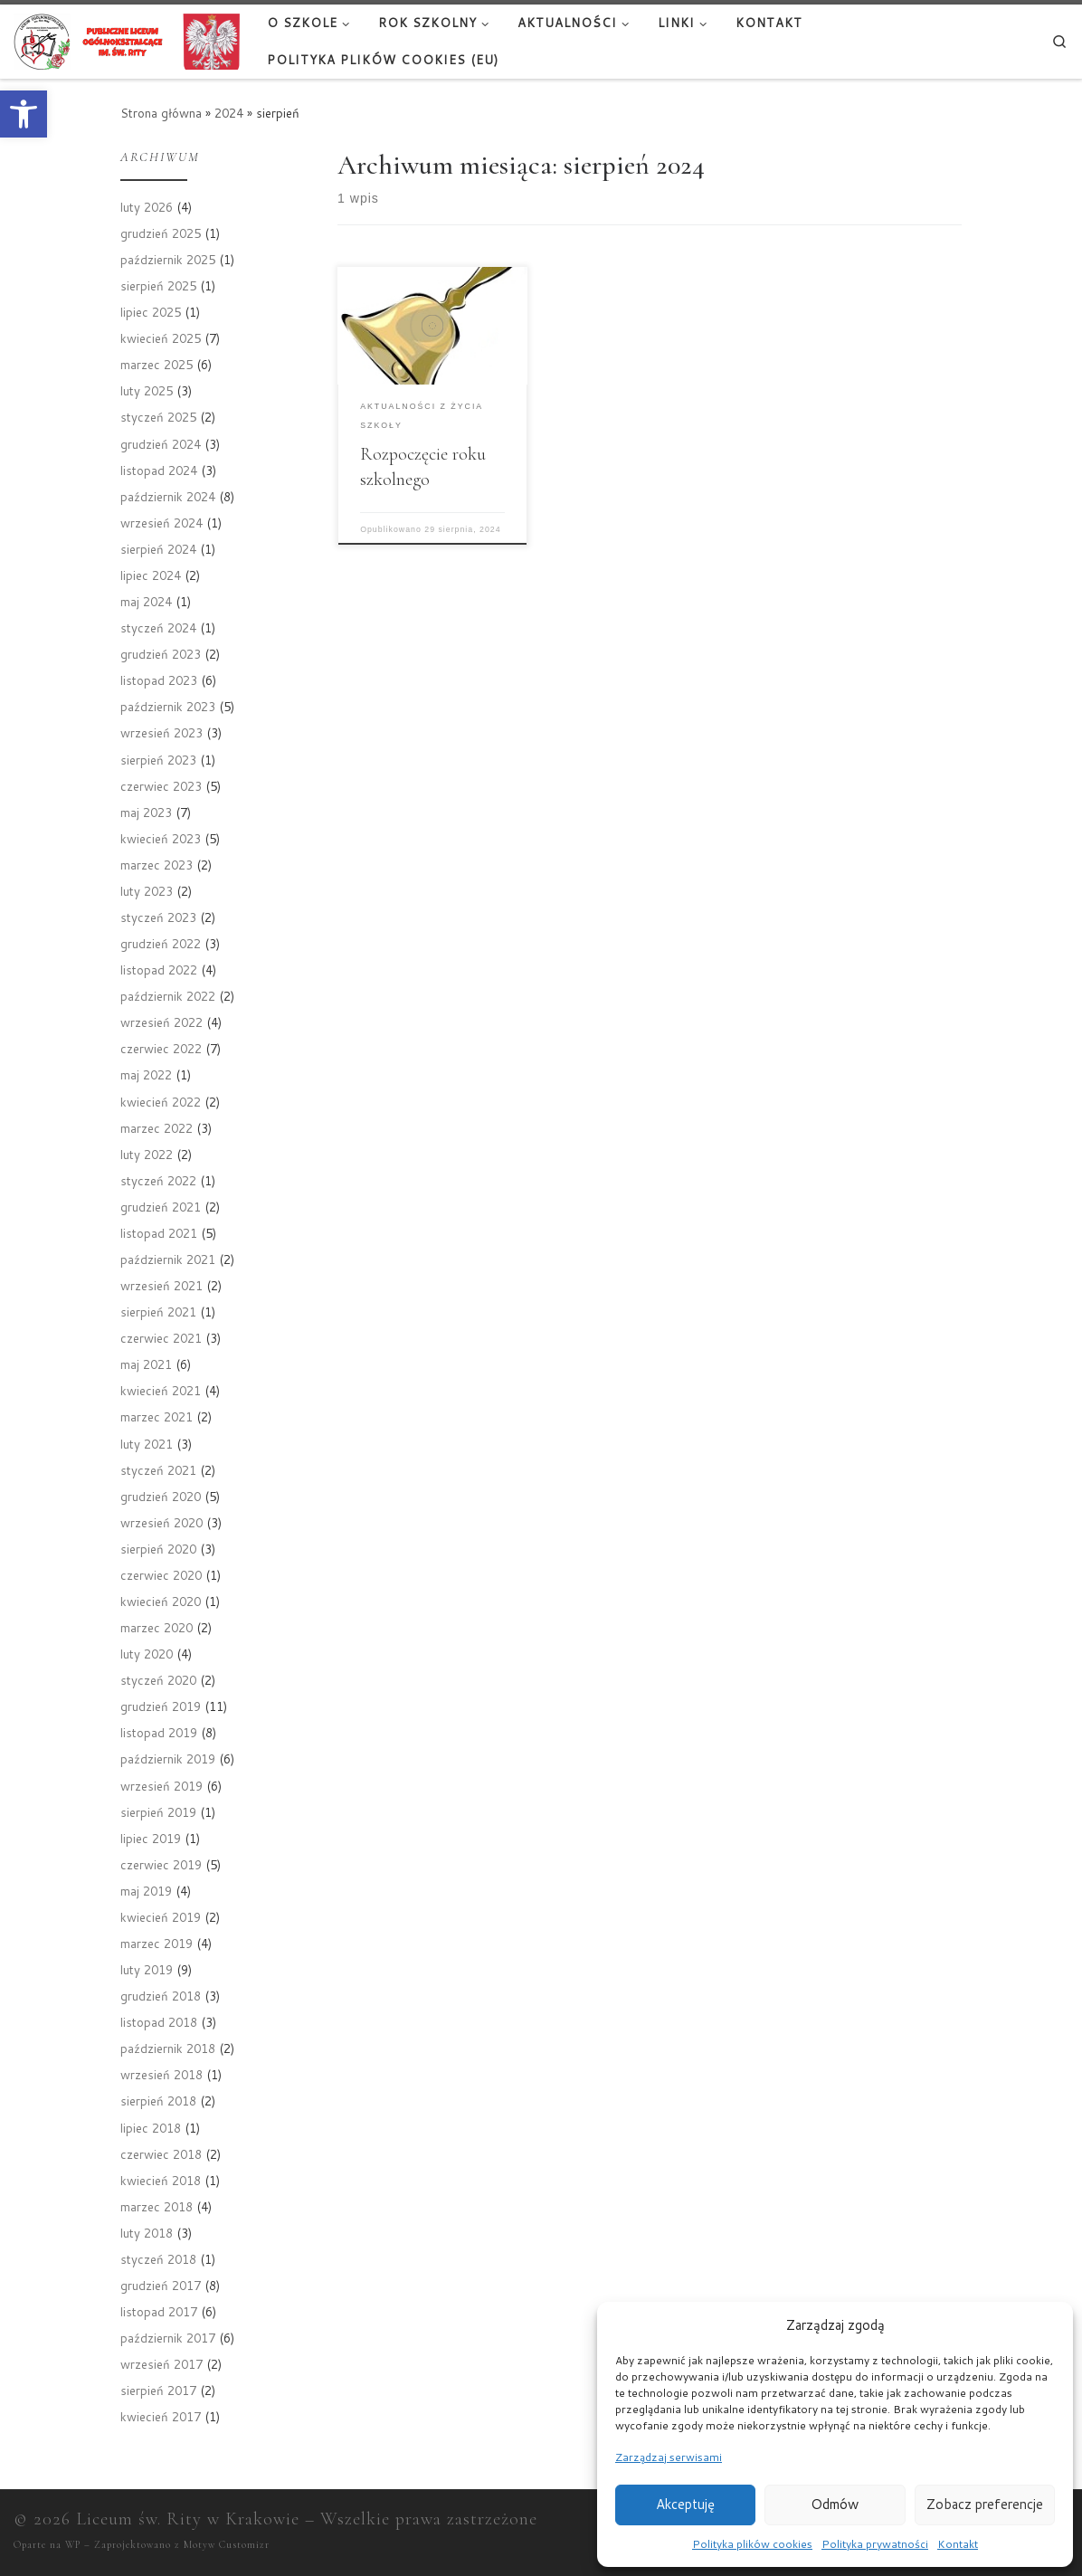  Describe the element at coordinates (158, 2258) in the screenshot. I see `styczeń 2018` at that location.